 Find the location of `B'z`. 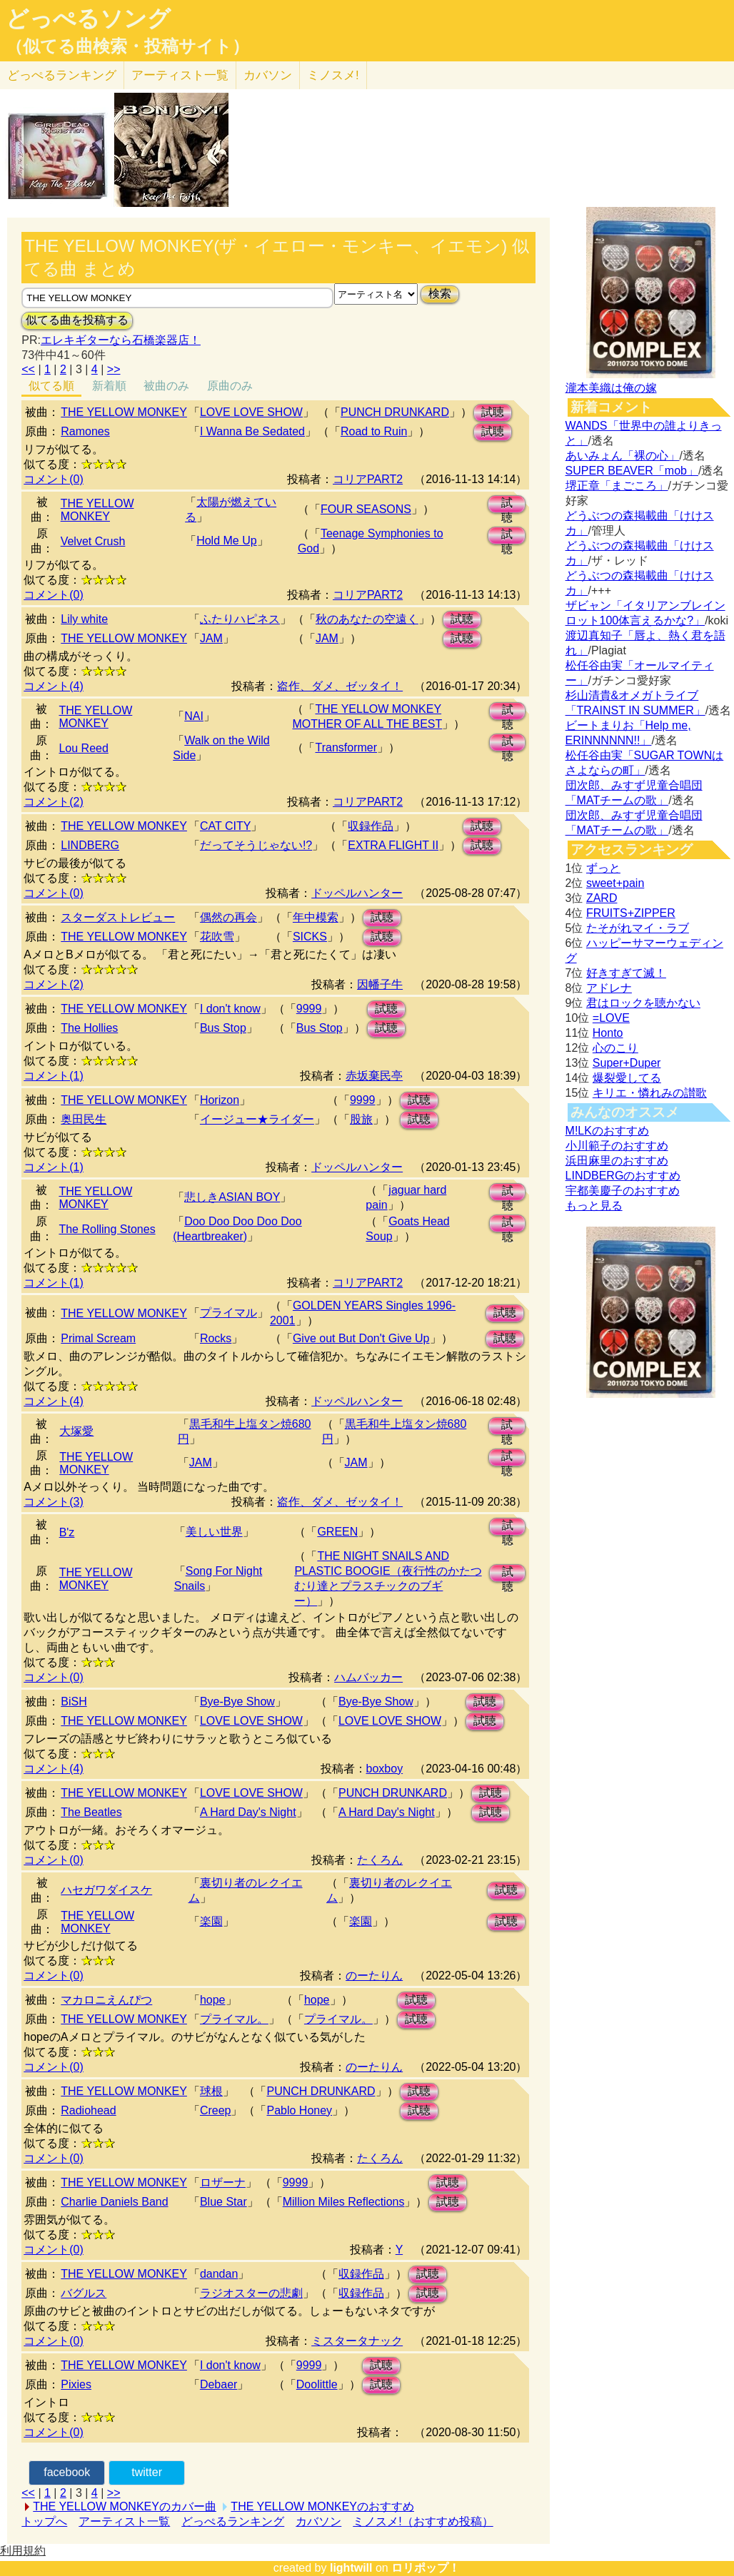

B'z is located at coordinates (67, 1532).